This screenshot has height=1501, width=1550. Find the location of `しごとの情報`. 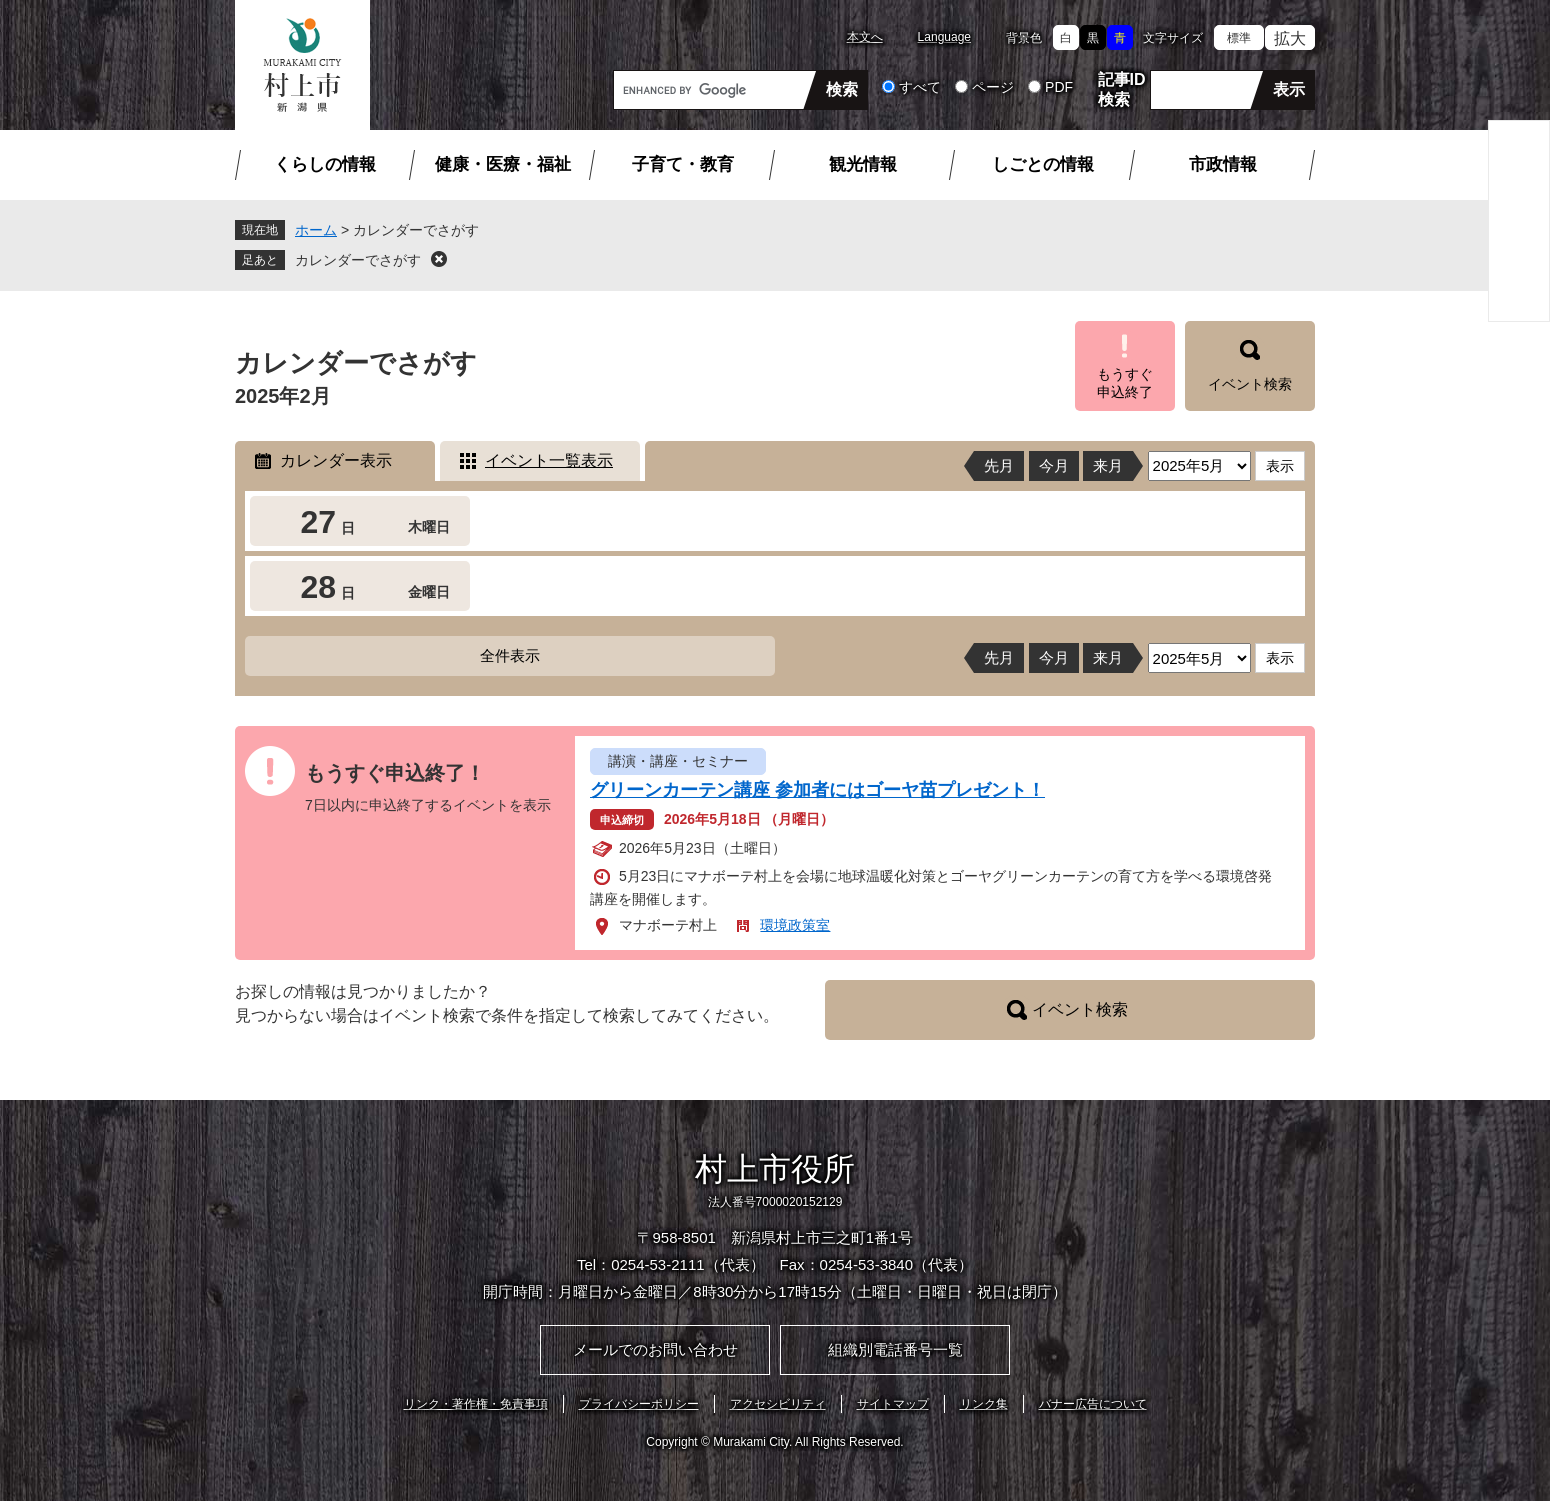

しごとの情報 is located at coordinates (1043, 164).